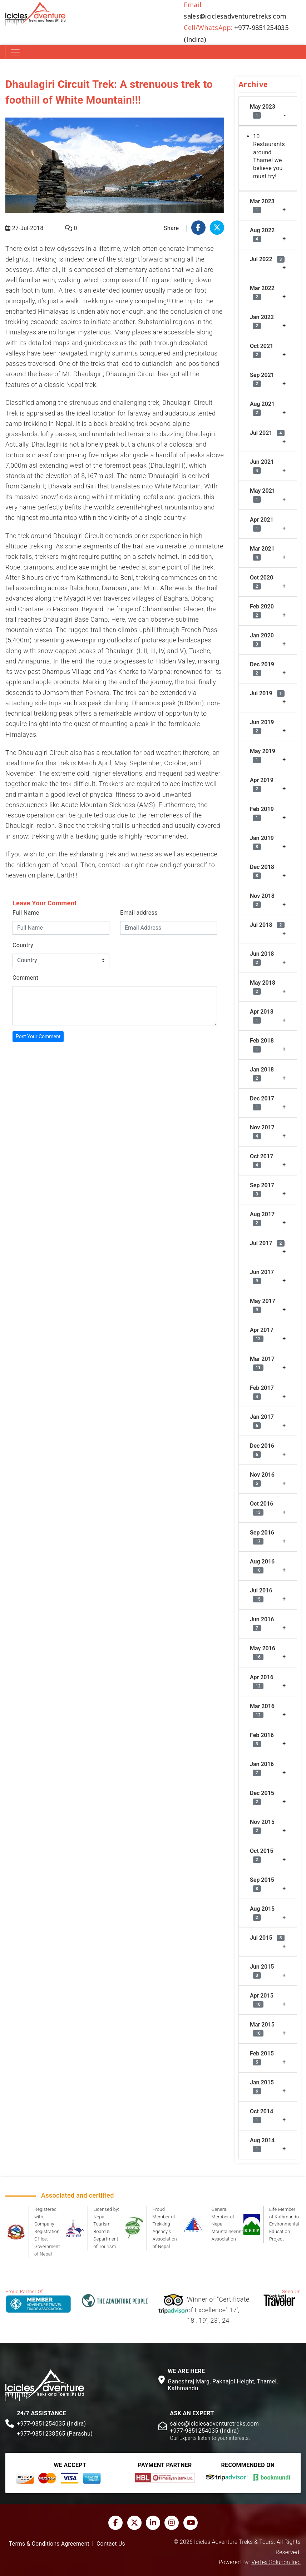 This screenshot has height=2576, width=306. Describe the element at coordinates (262, 610) in the screenshot. I see `Feb 2020` at that location.